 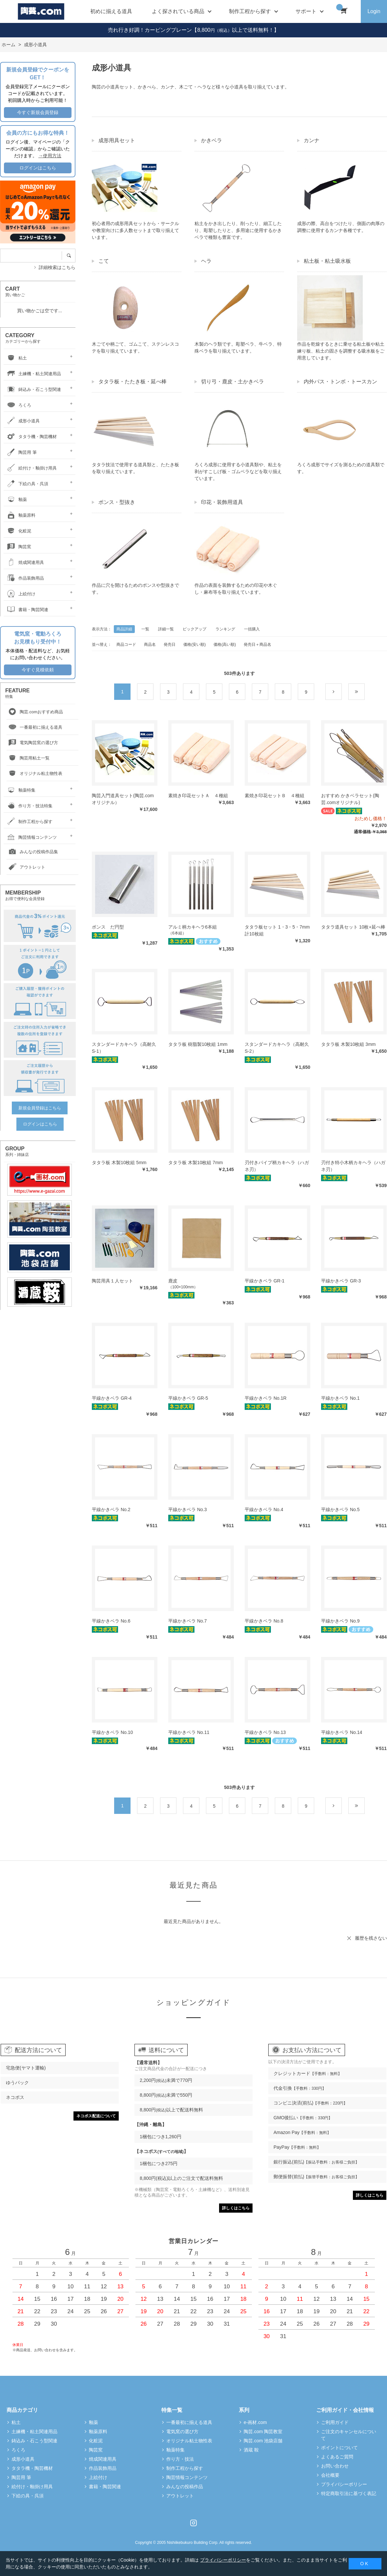 I want to click on 平線かきベラ No.13, so click(x=265, y=1732).